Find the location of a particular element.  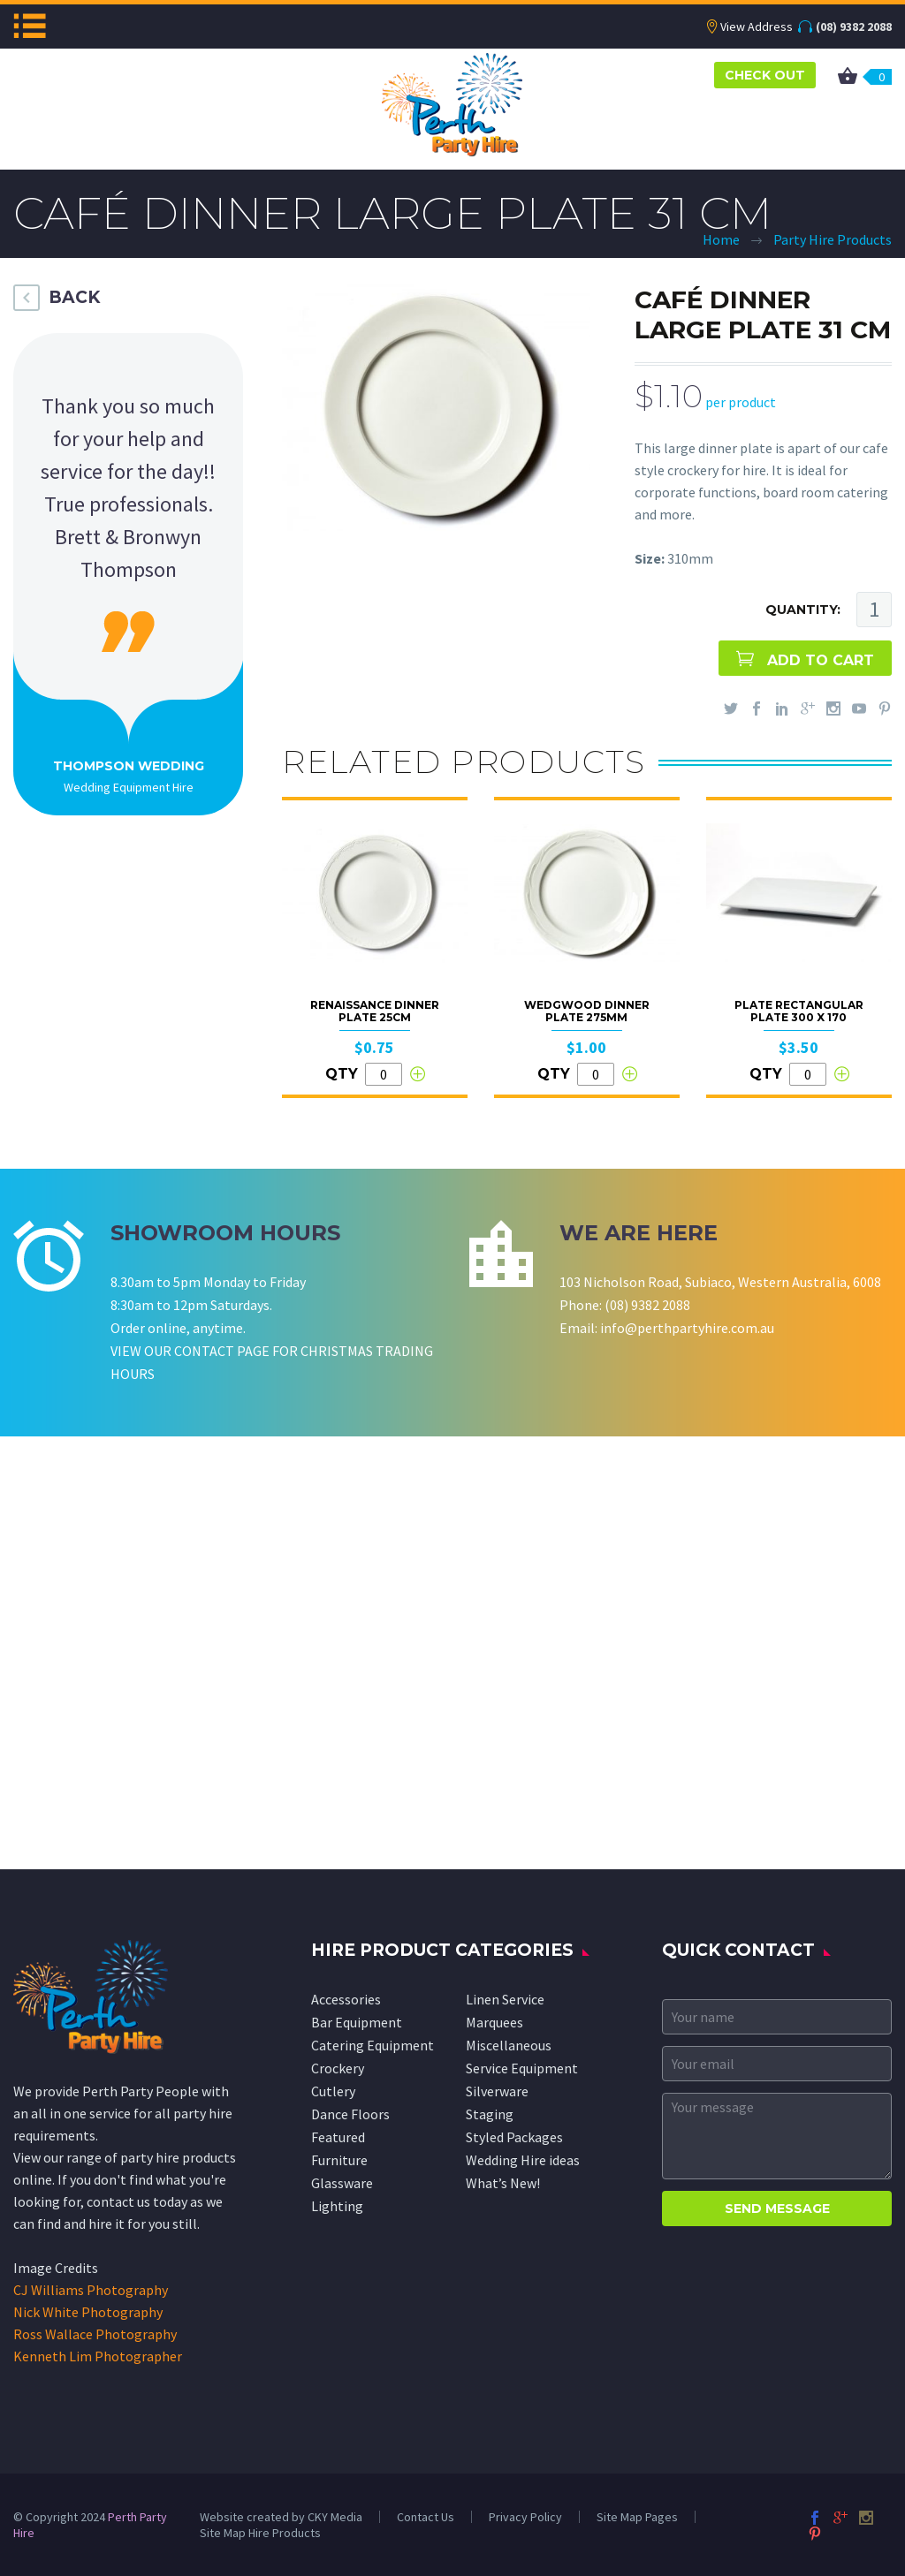

Menu is located at coordinates (29, 25).